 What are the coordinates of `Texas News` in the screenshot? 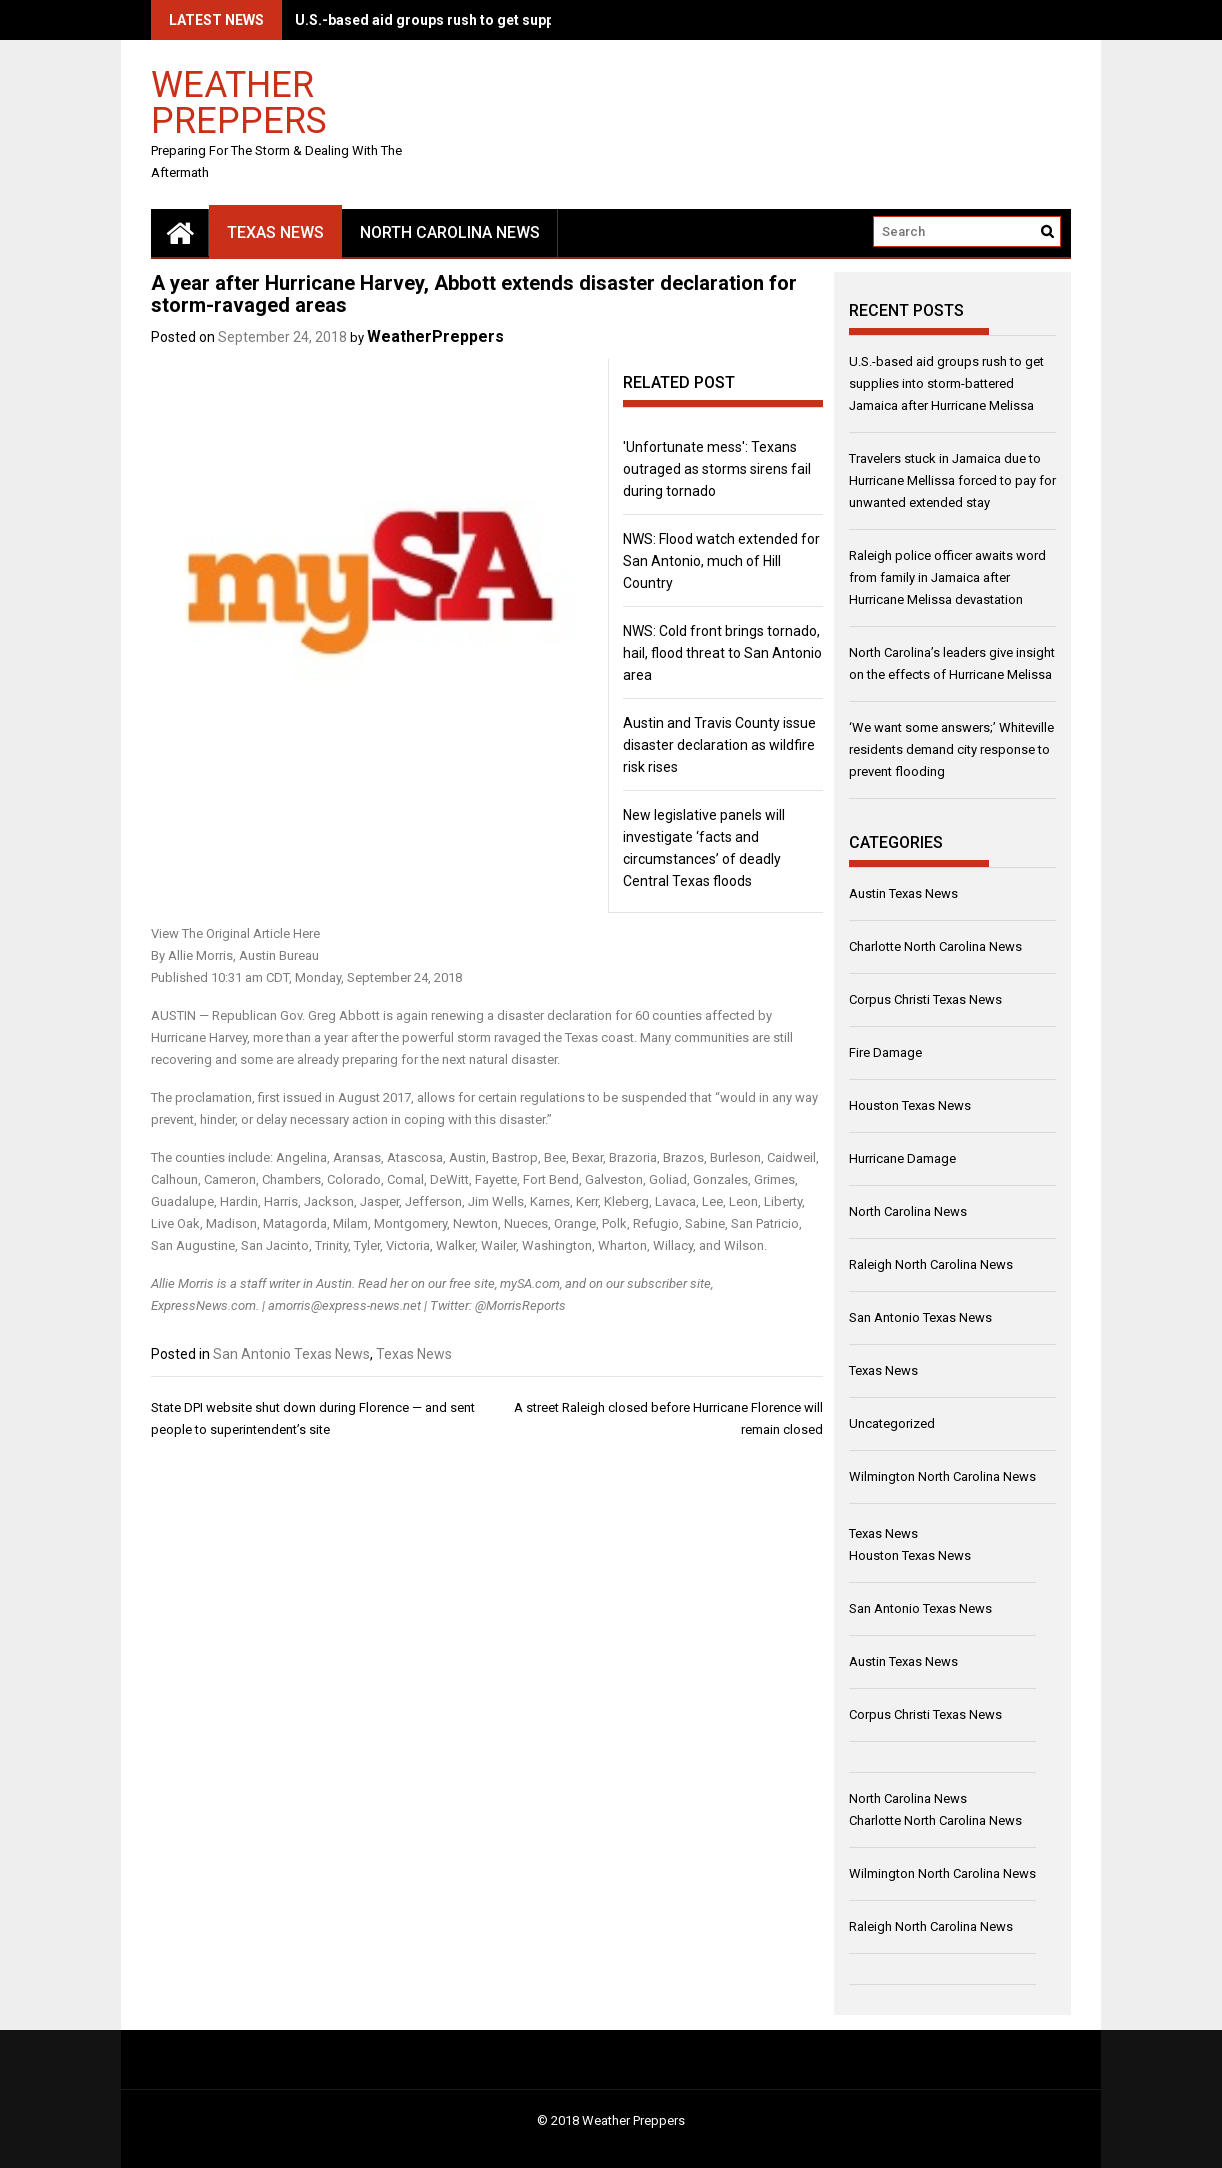 It's located at (275, 232).